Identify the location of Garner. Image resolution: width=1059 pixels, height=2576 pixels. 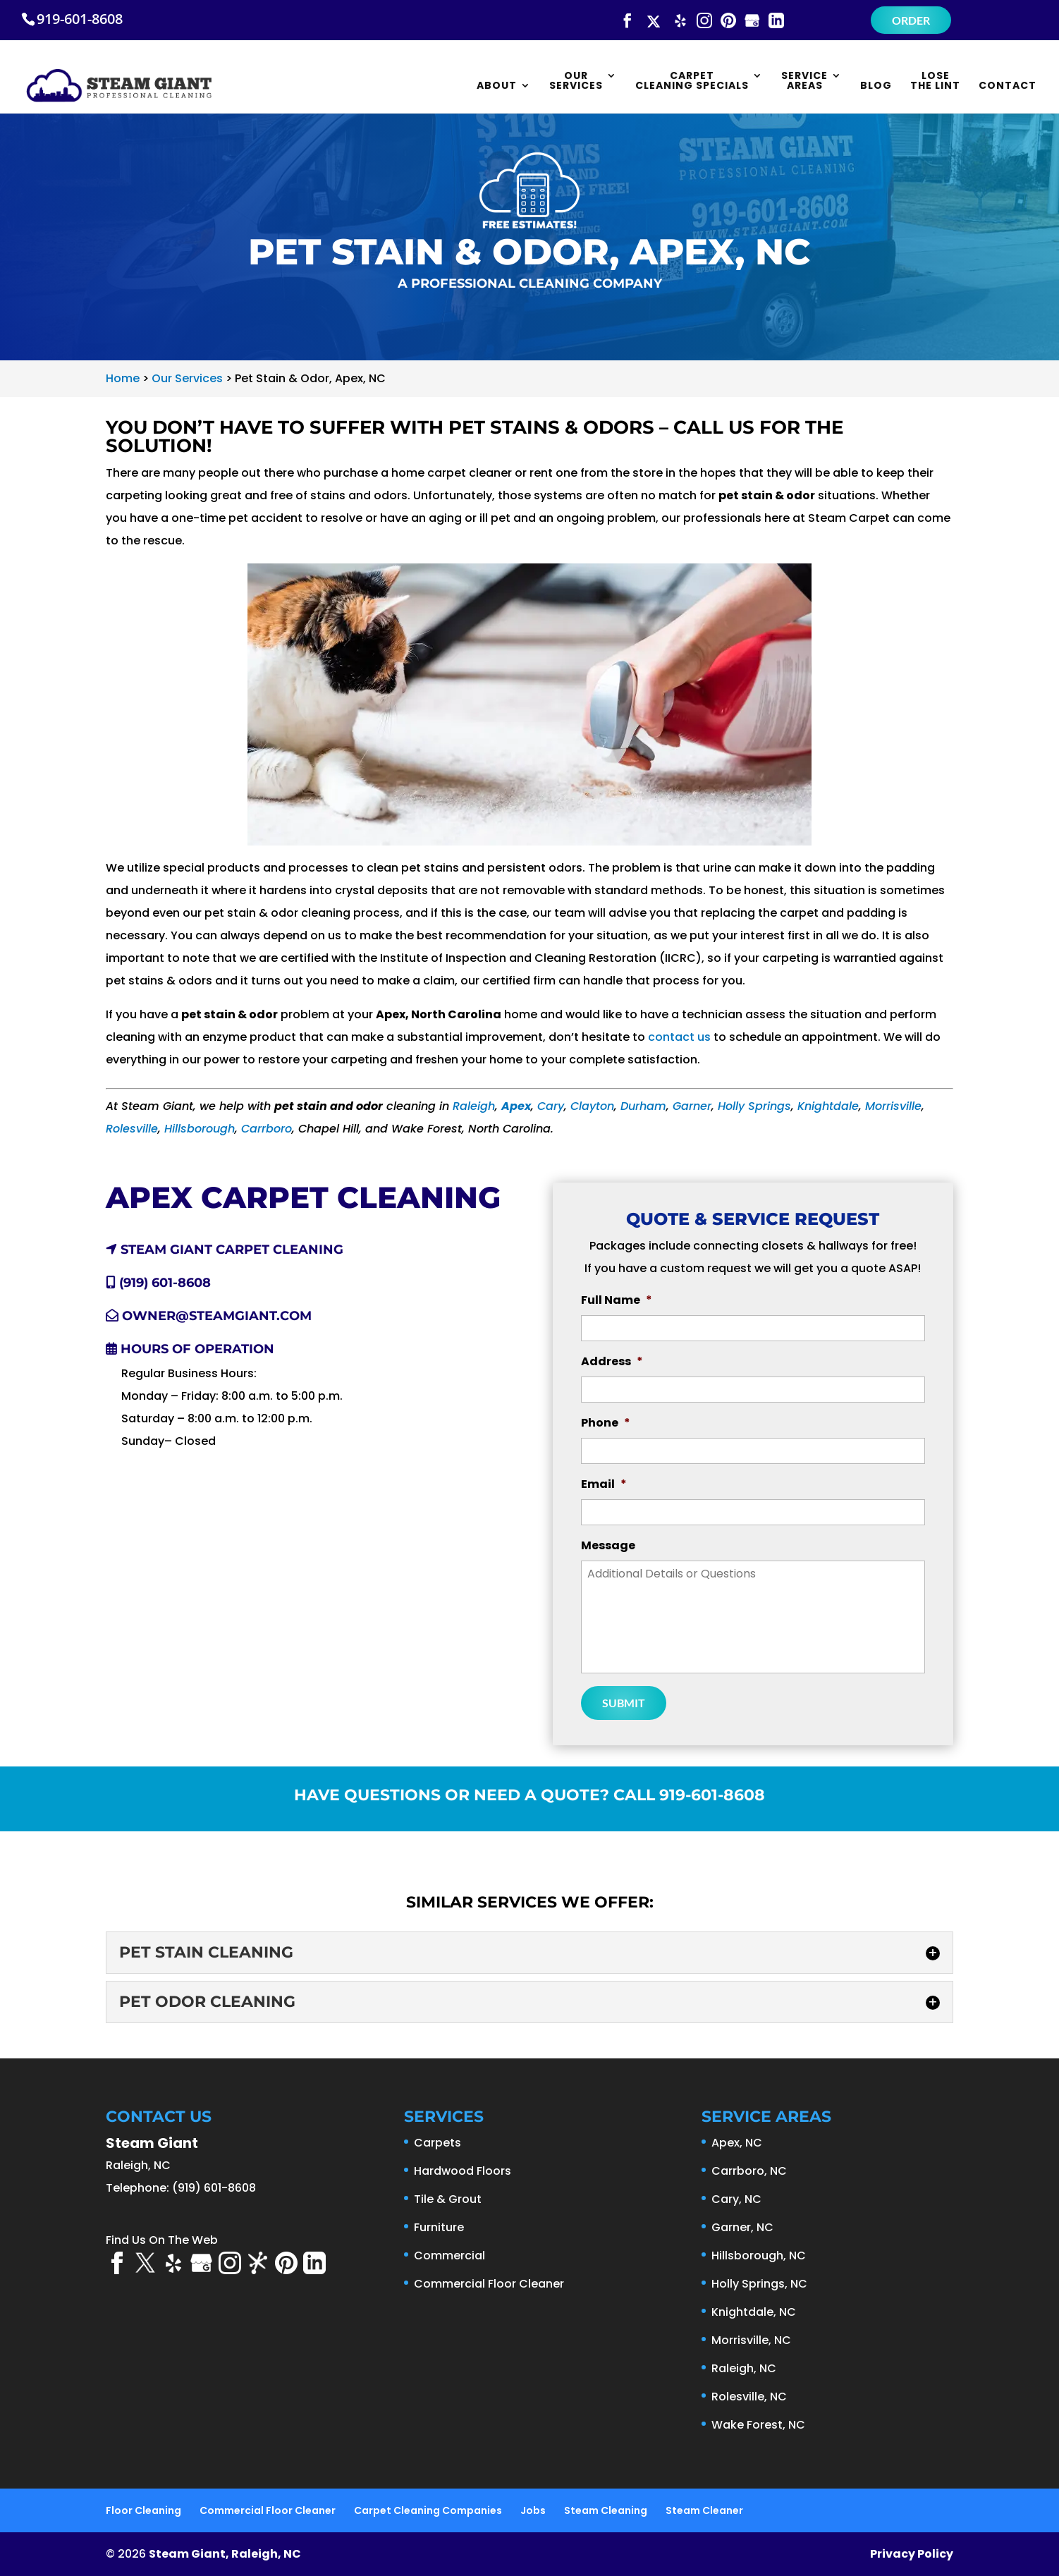
(692, 1106).